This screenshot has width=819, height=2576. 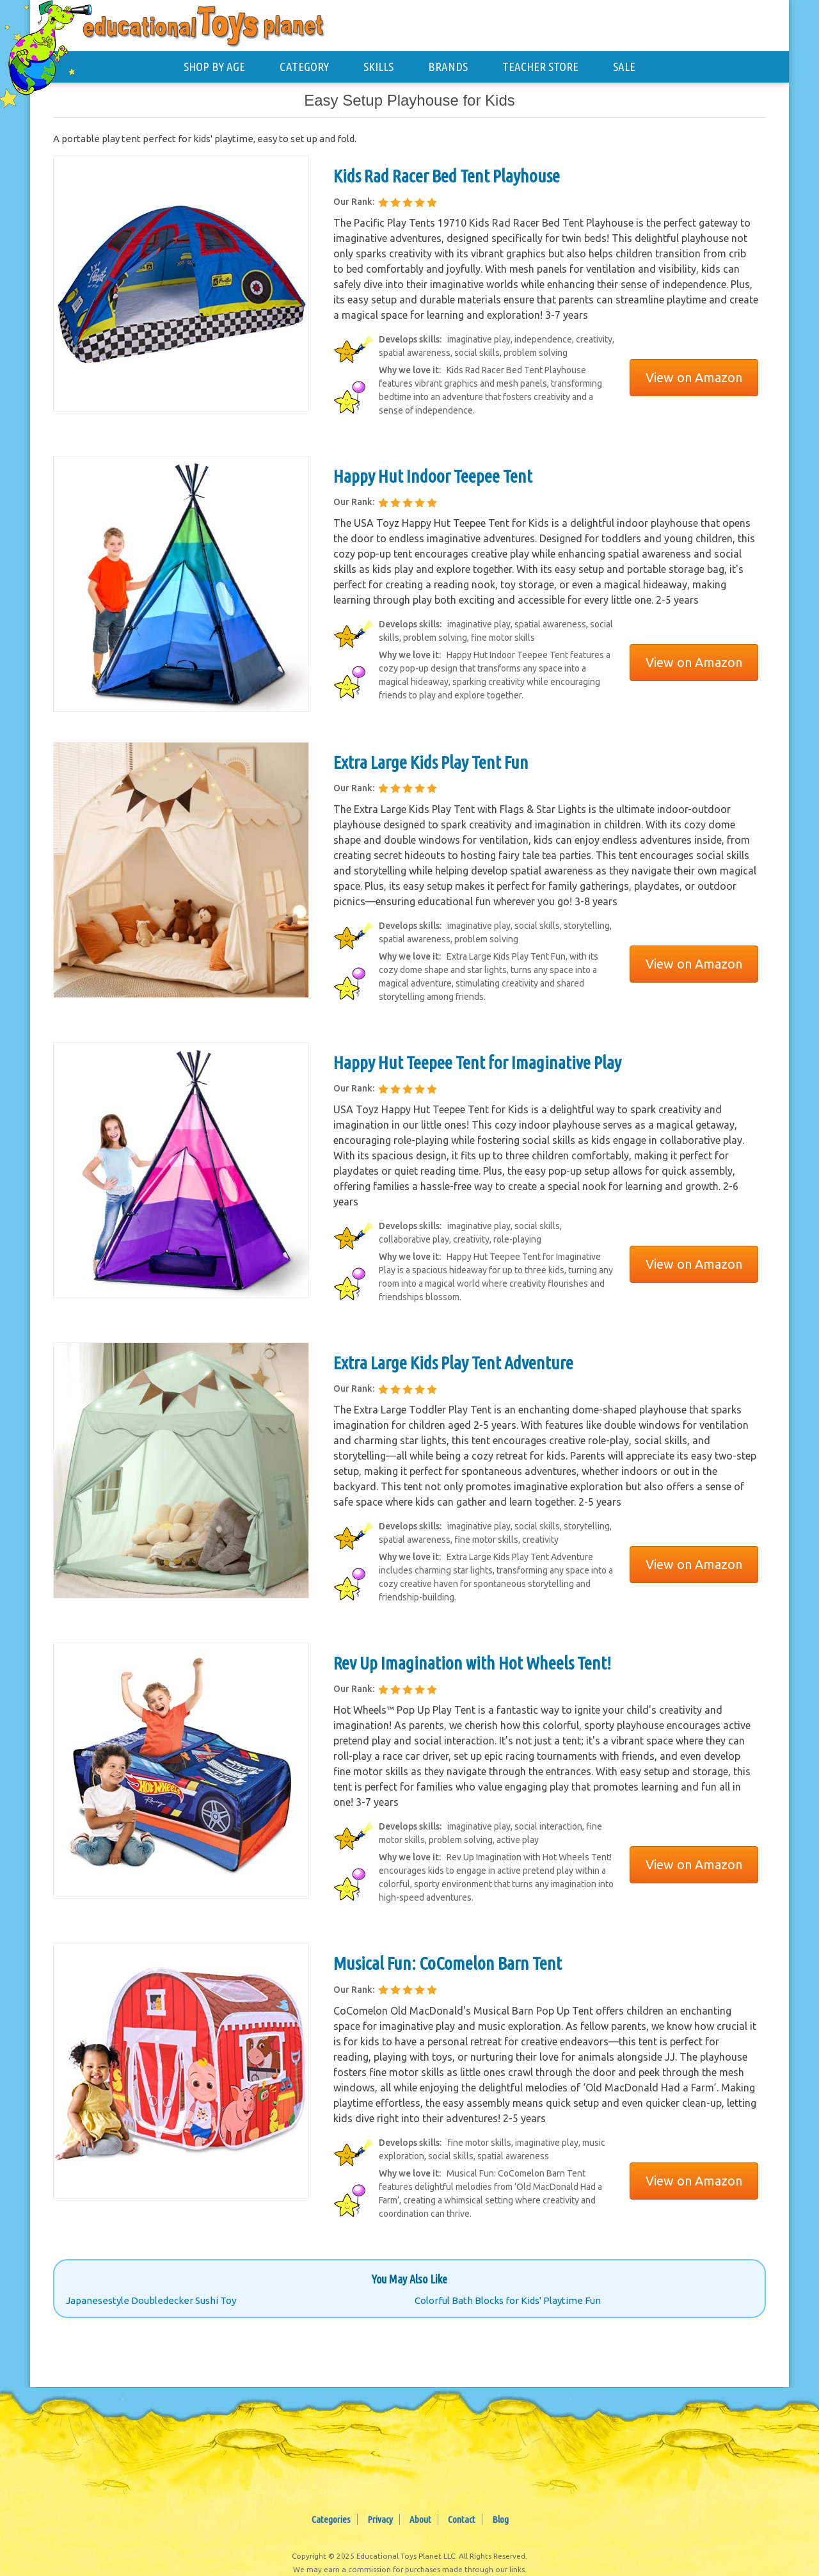 What do you see at coordinates (540, 67) in the screenshot?
I see `TEACHER STORE` at bounding box center [540, 67].